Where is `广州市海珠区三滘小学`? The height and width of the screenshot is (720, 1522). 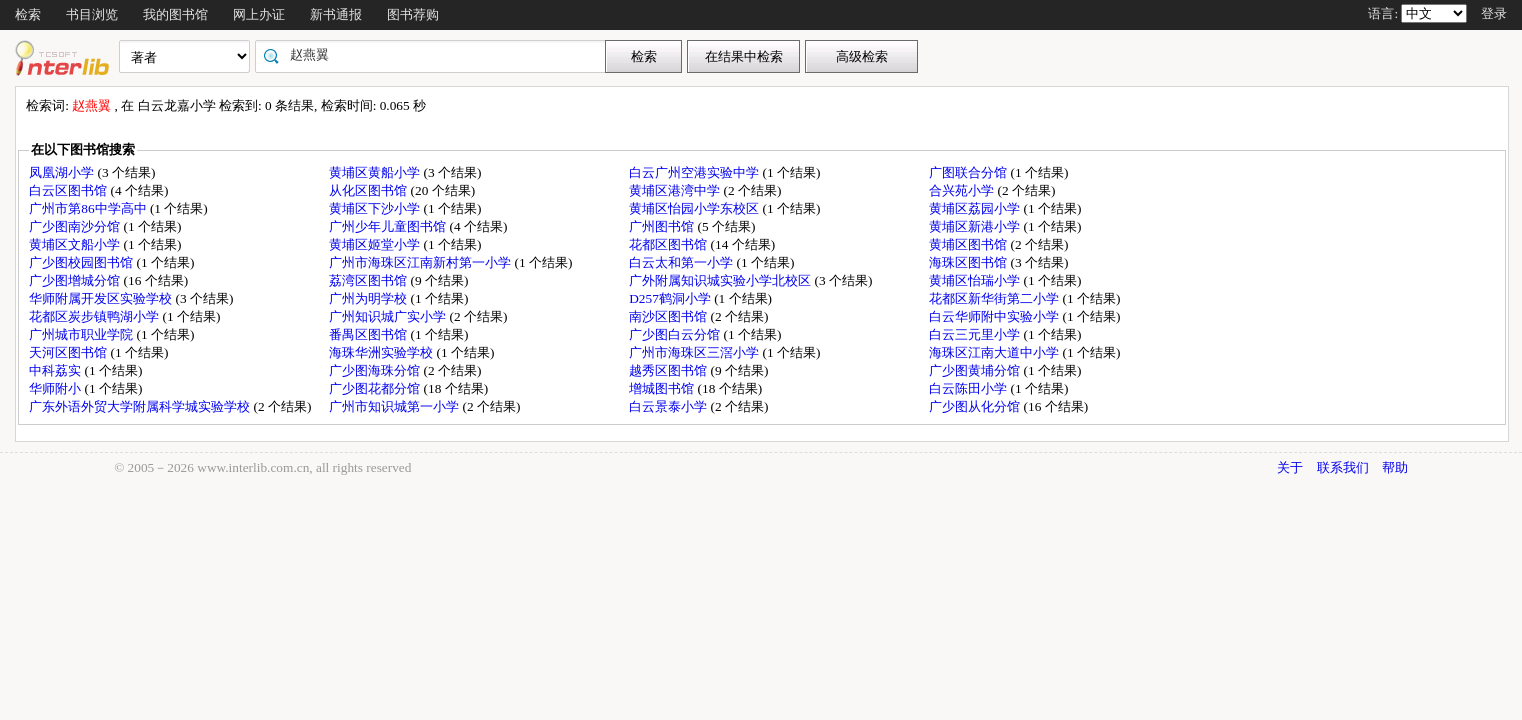 广州市海珠区三滘小学 is located at coordinates (695, 352).